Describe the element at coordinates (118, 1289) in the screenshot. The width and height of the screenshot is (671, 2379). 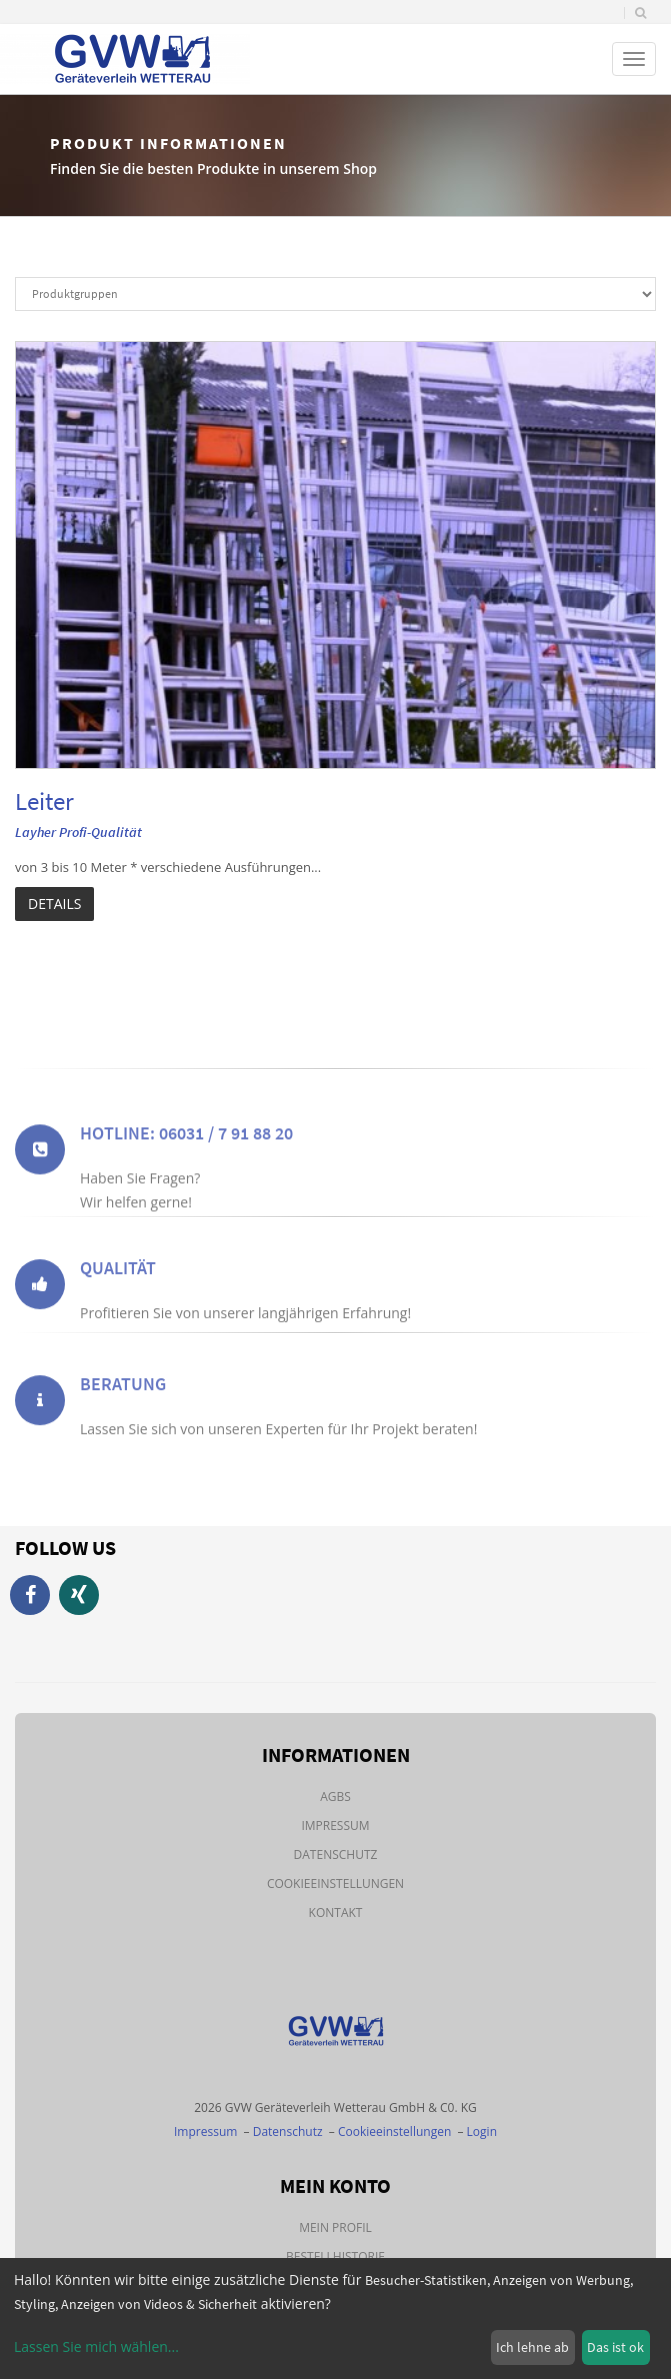
I see `Qualität` at that location.